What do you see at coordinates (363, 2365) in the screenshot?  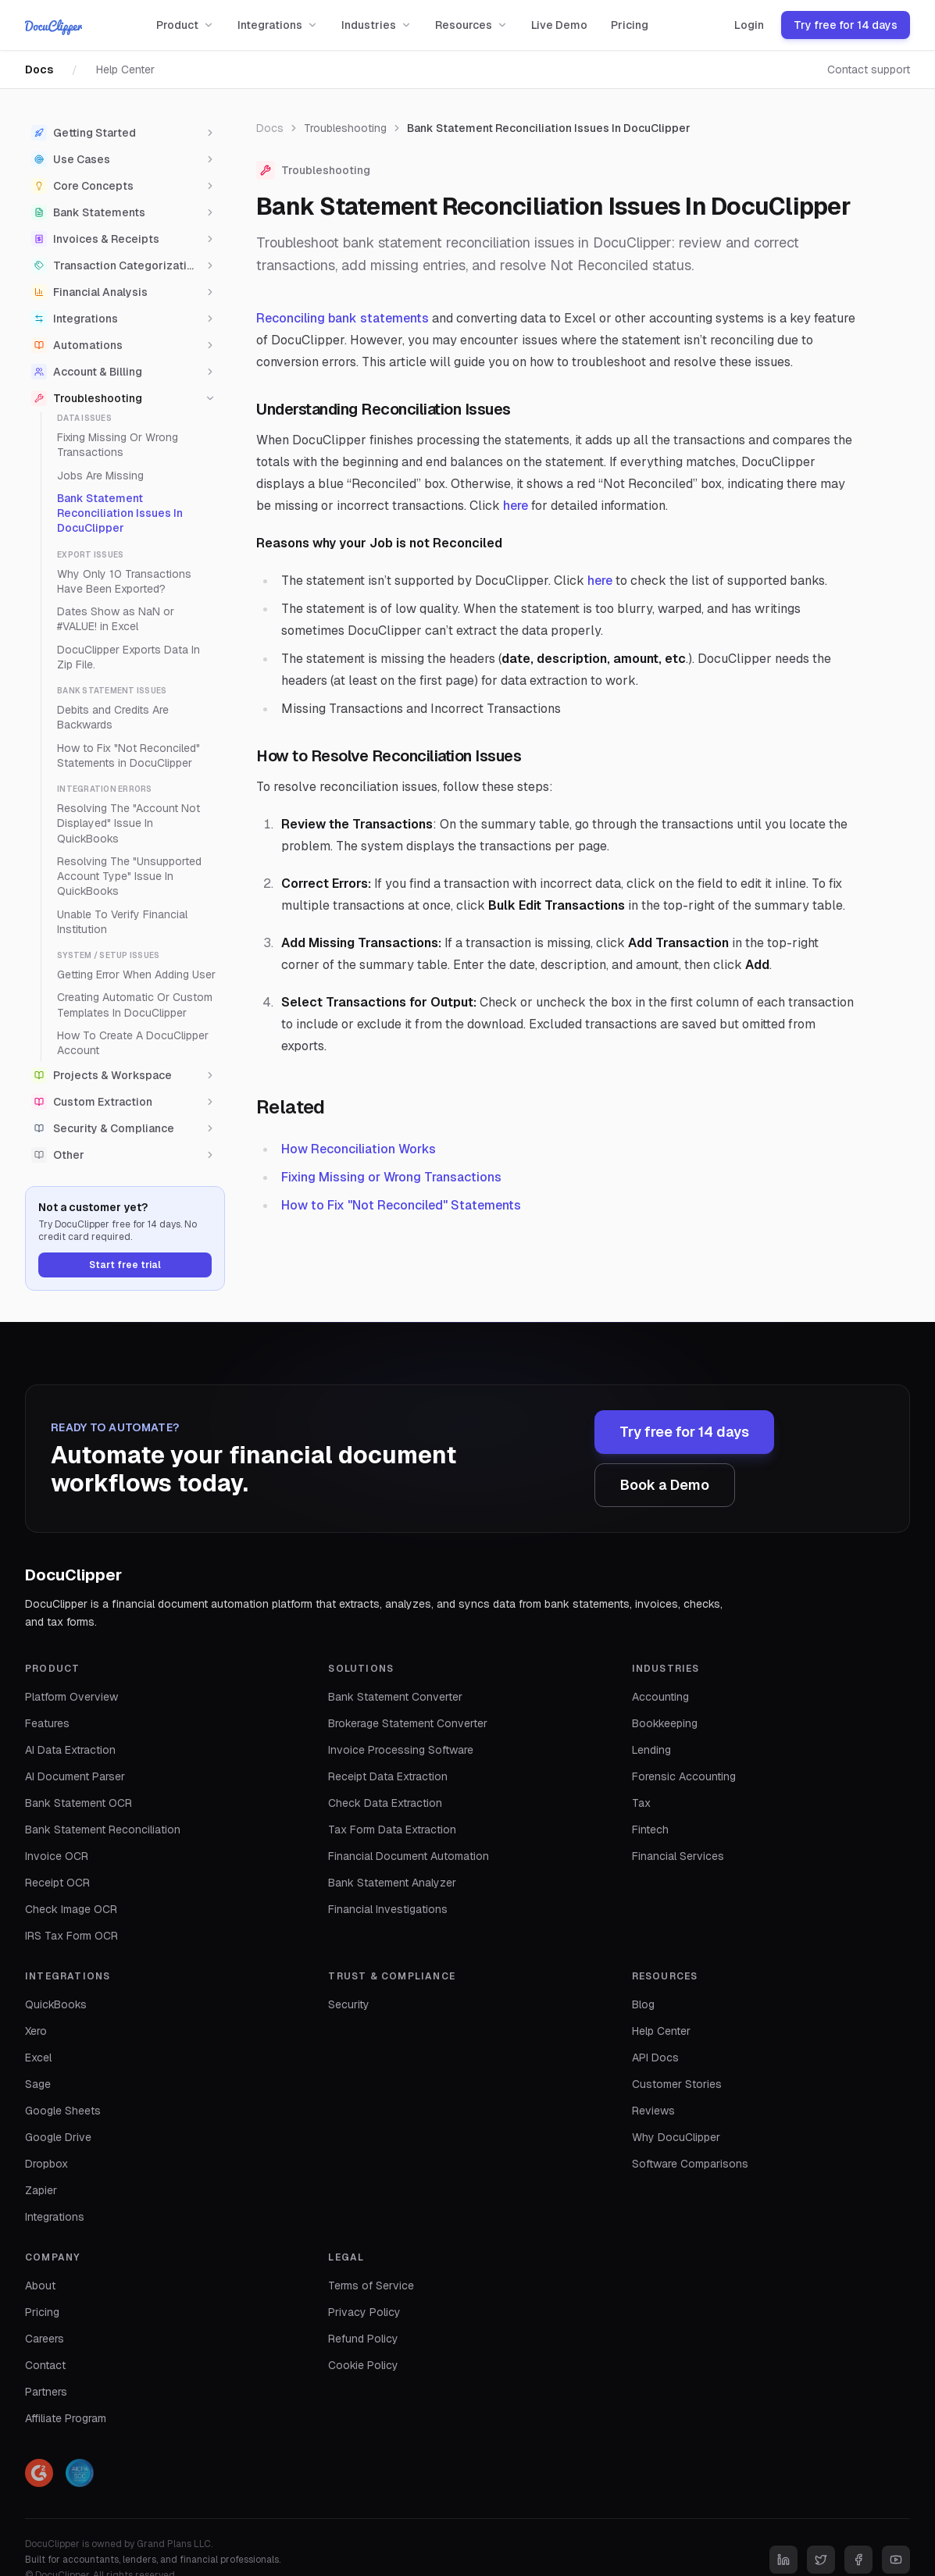 I see `Cookie Policy` at bounding box center [363, 2365].